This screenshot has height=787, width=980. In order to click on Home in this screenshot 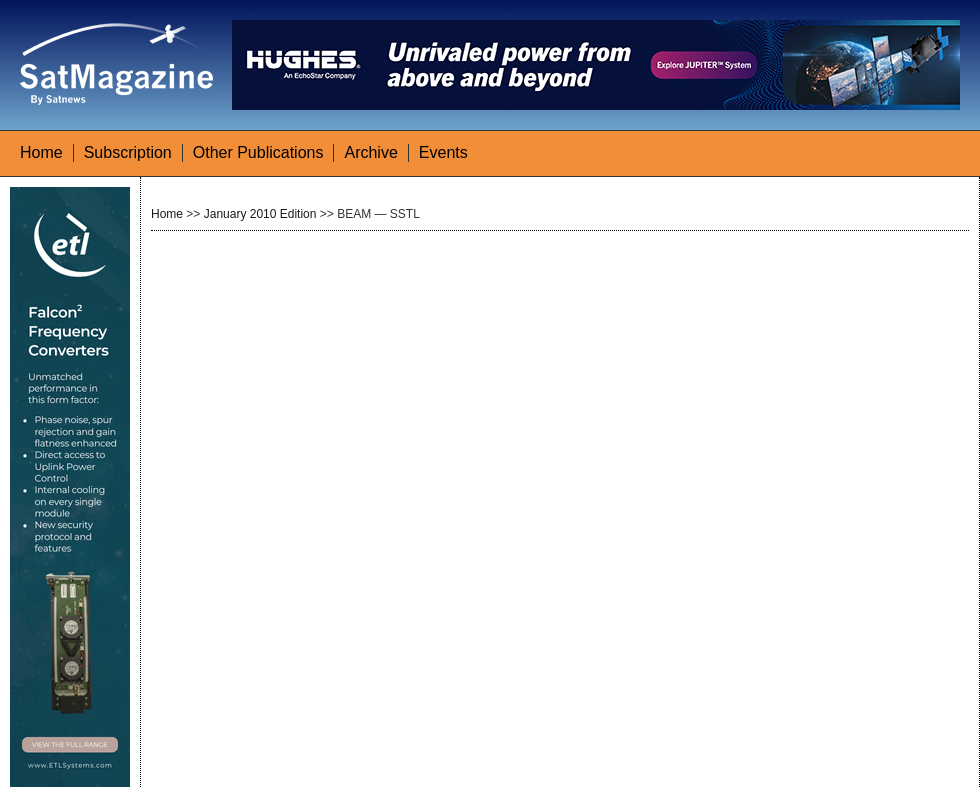, I will do `click(41, 152)`.